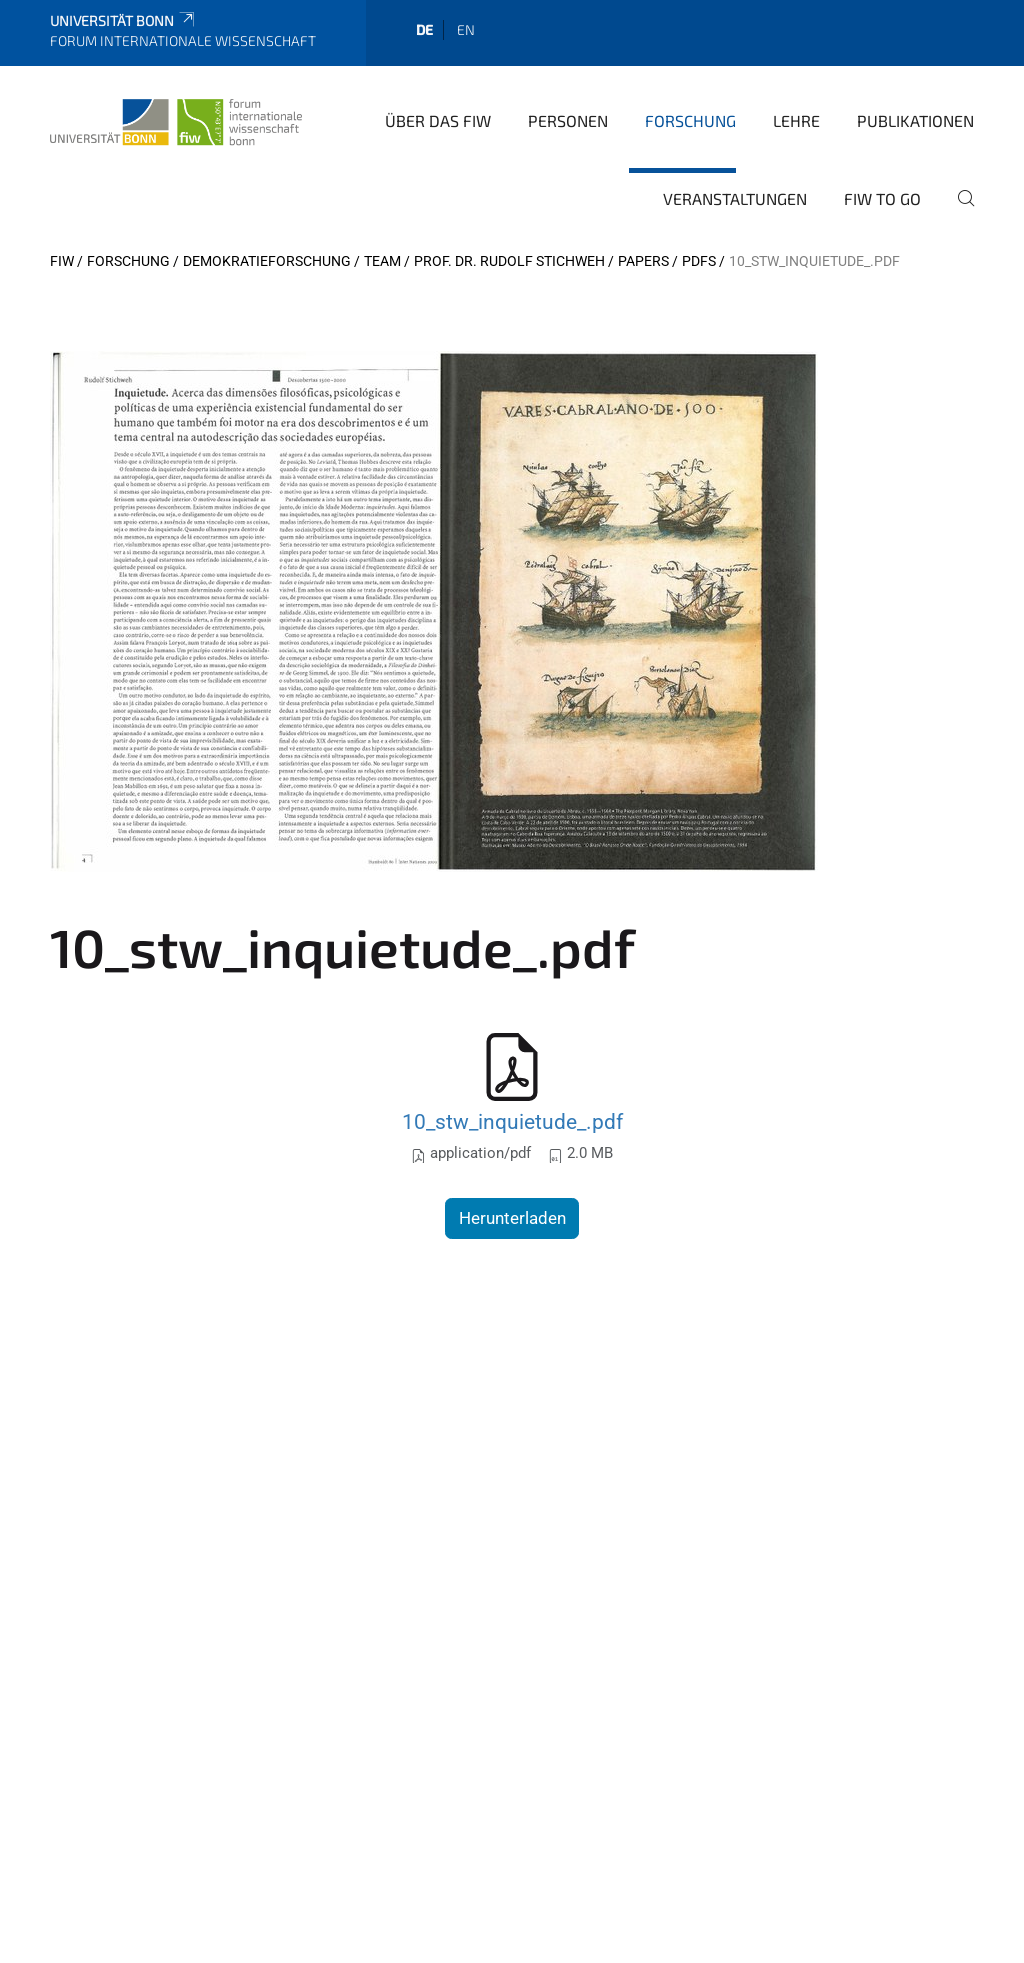 The image size is (1024, 1963). Describe the element at coordinates (882, 198) in the screenshot. I see `FIW to go` at that location.